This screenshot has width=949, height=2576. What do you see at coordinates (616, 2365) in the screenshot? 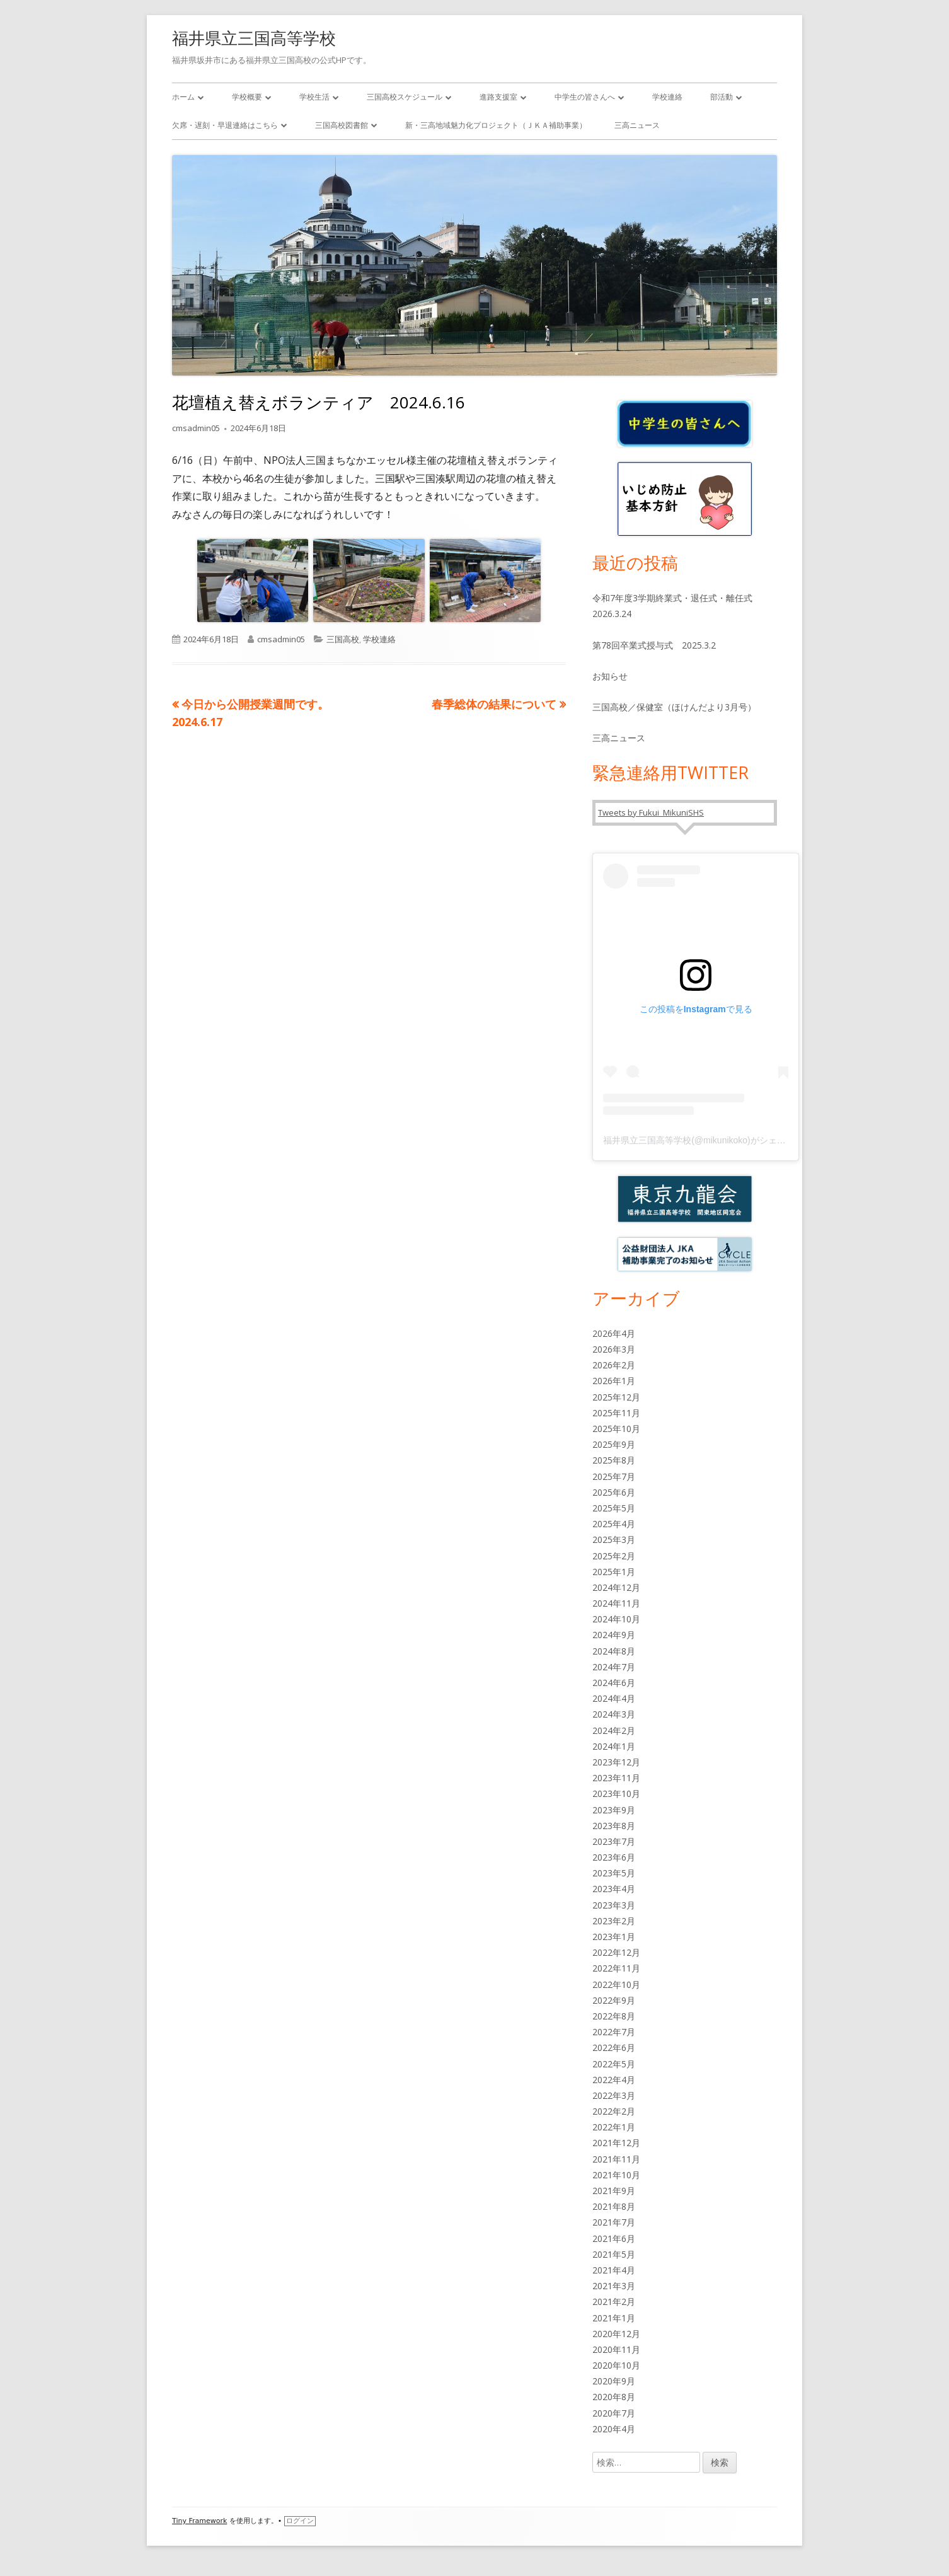
I see `2020年10月` at bounding box center [616, 2365].